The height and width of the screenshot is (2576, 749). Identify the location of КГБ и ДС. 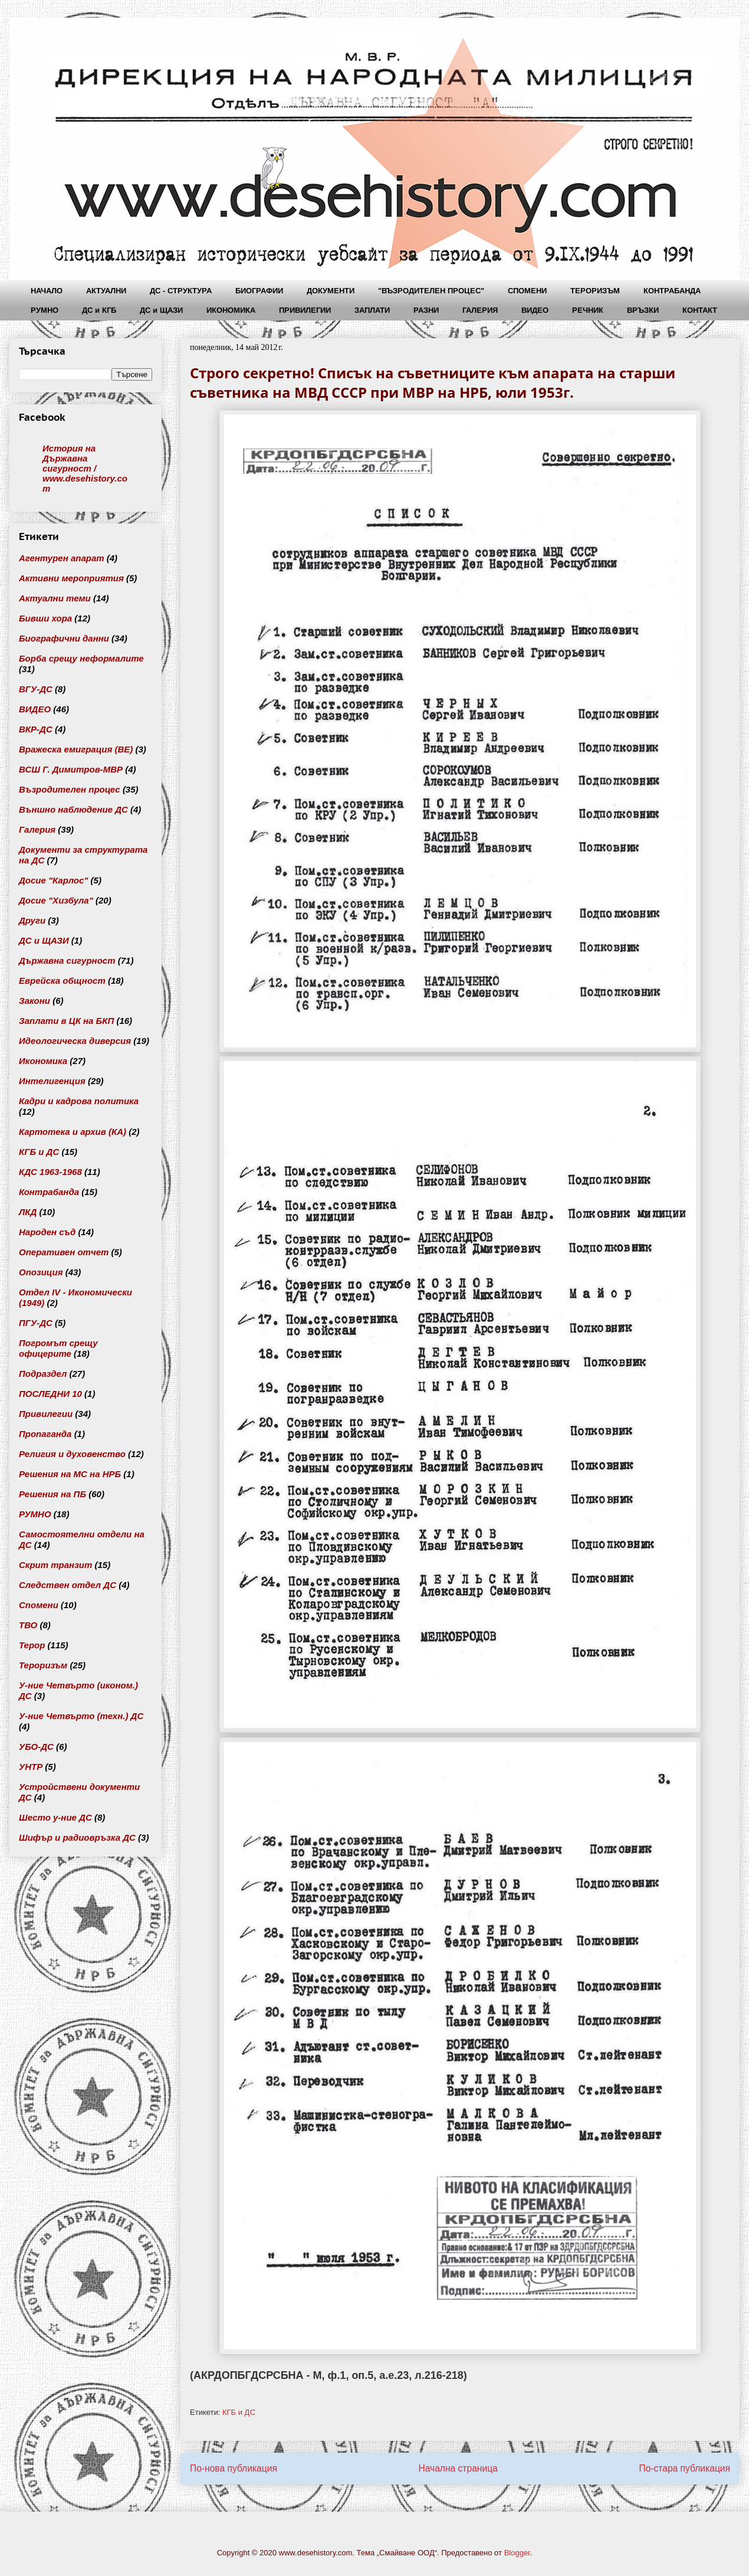
(238, 2412).